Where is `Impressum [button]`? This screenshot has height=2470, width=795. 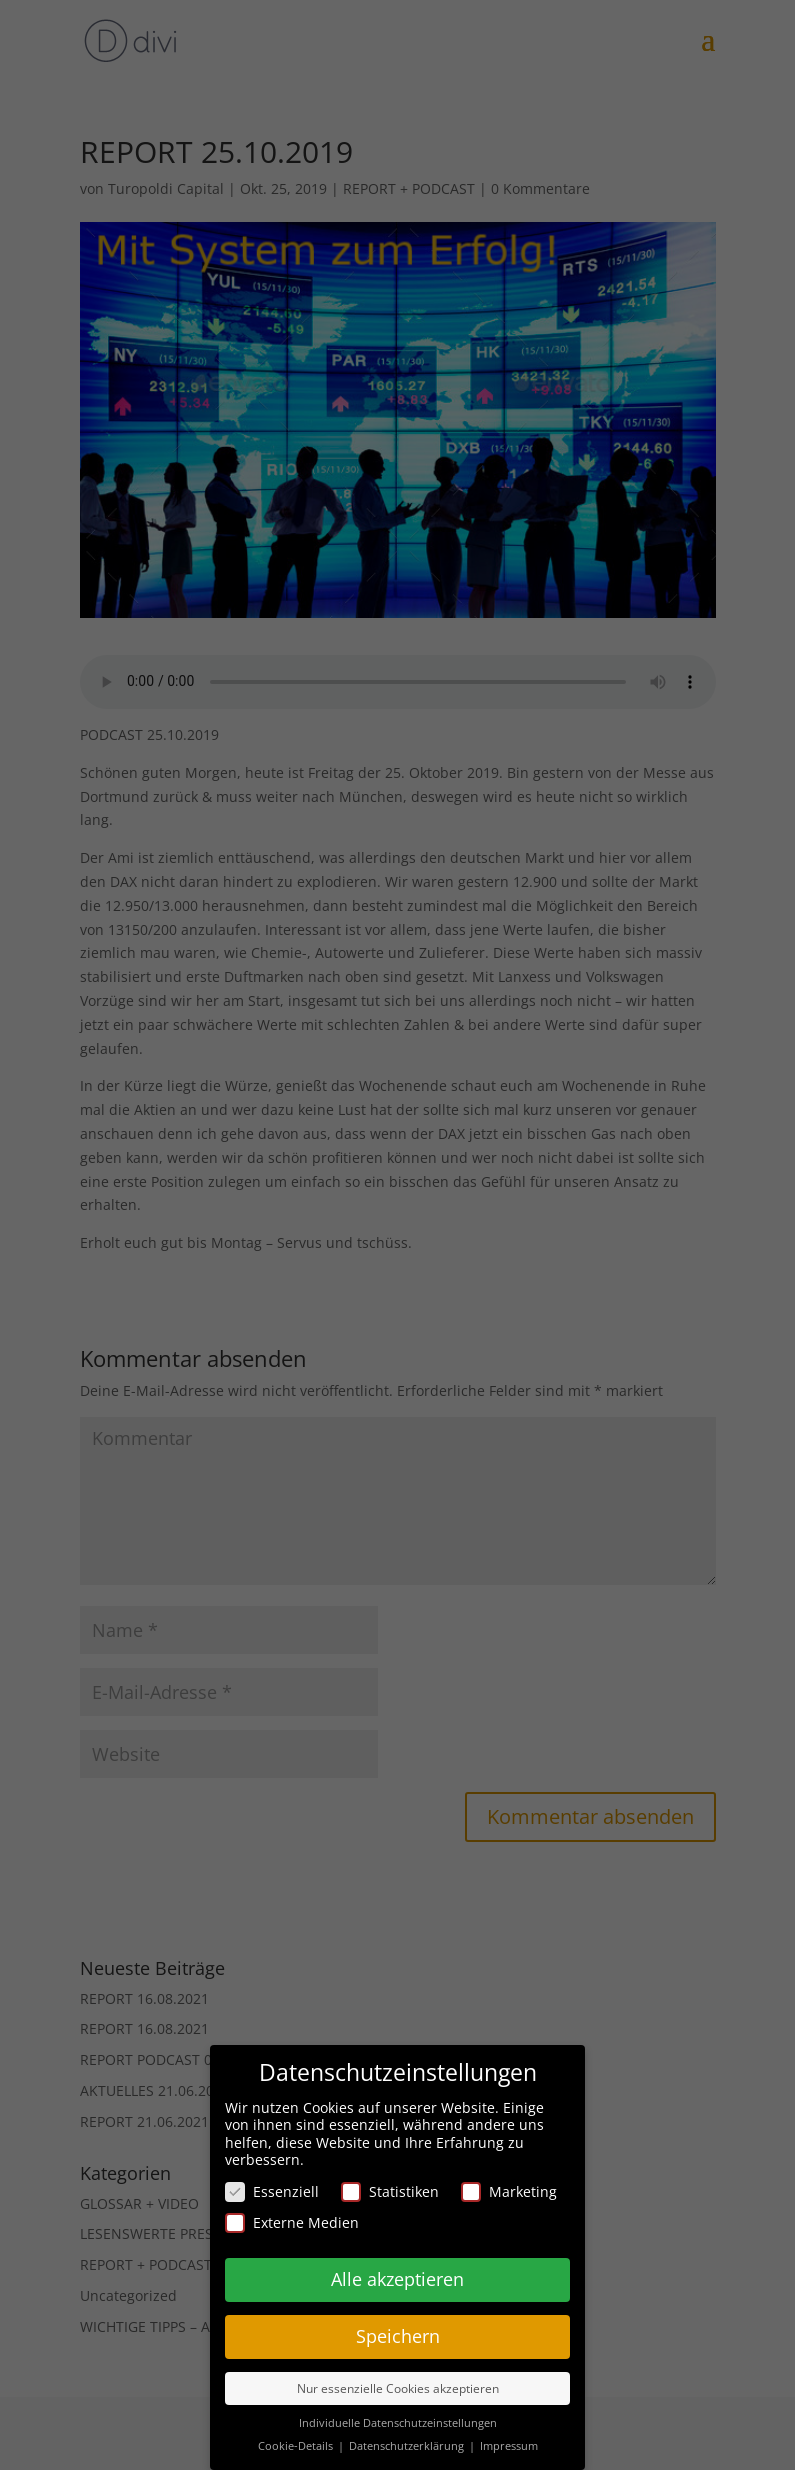 Impressum [button] is located at coordinates (509, 2446).